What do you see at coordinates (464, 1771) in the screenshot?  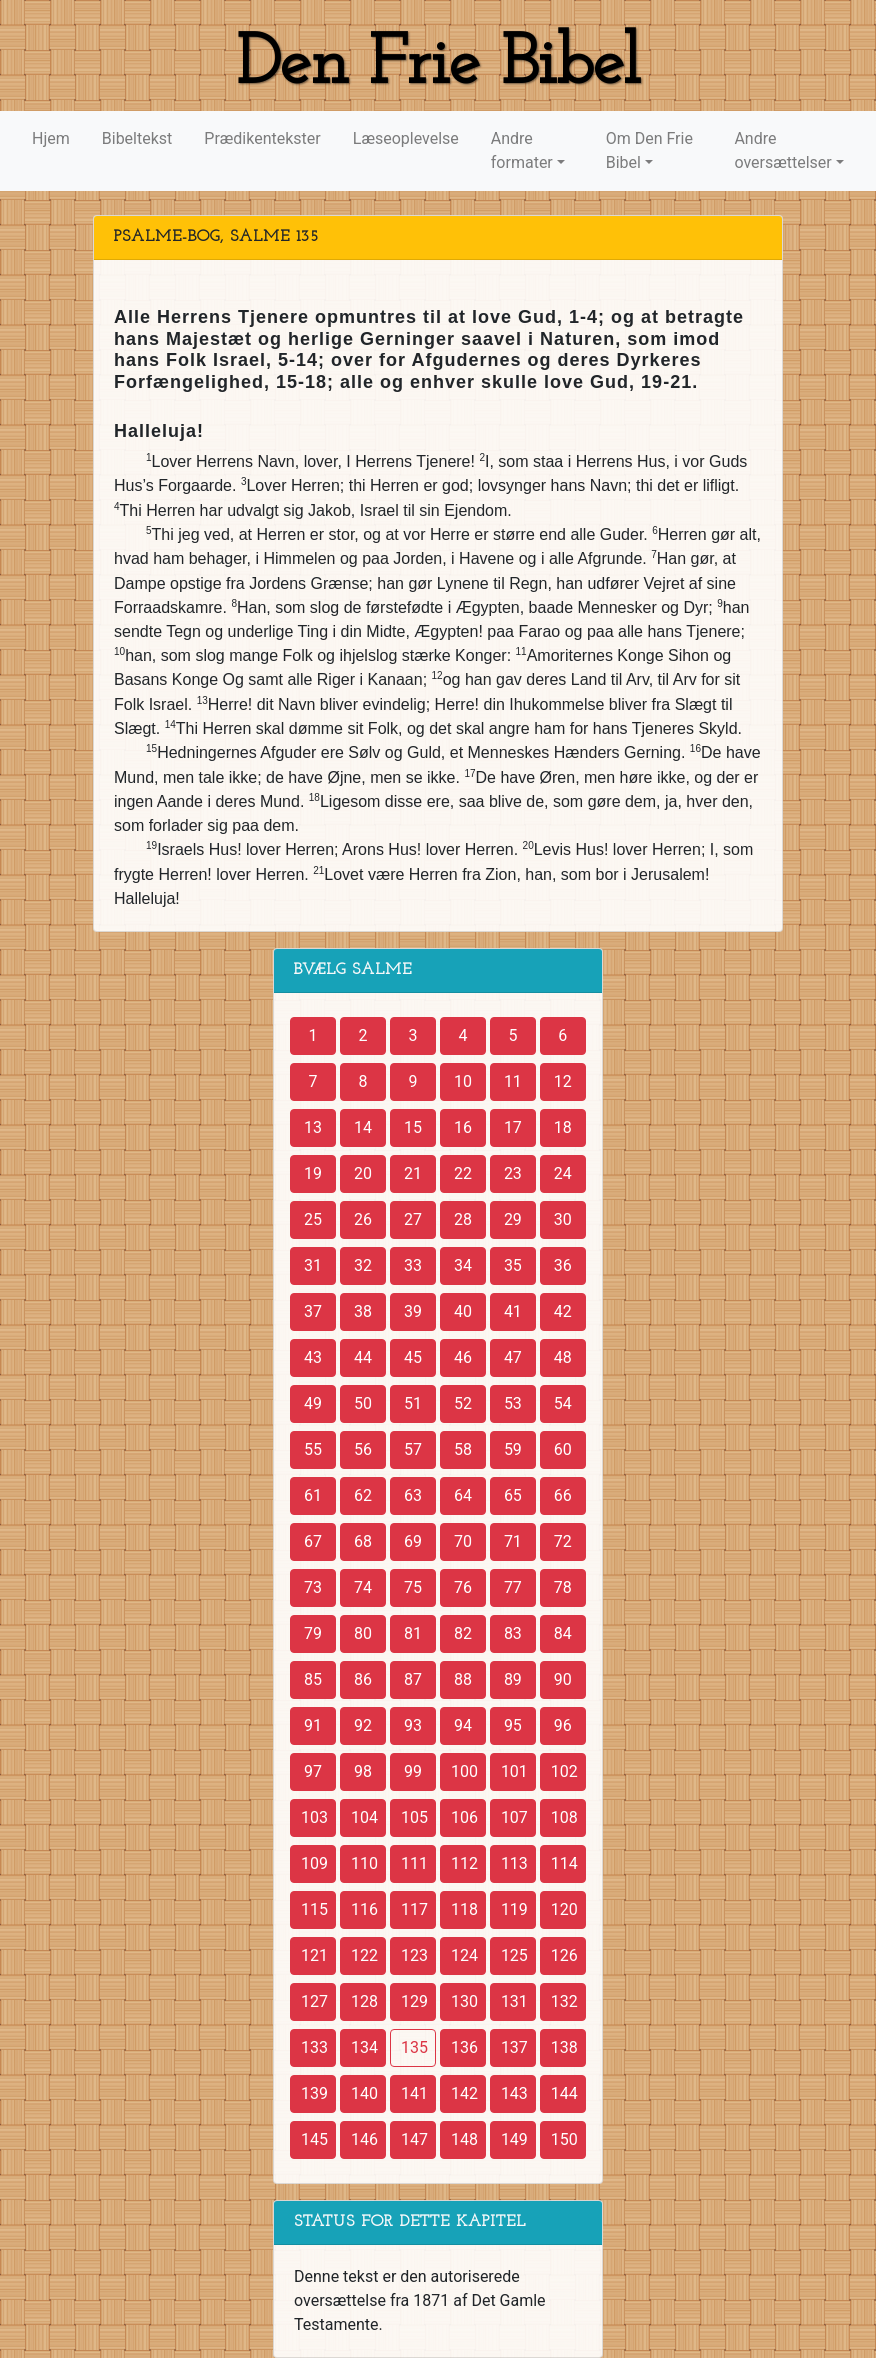 I see `100` at bounding box center [464, 1771].